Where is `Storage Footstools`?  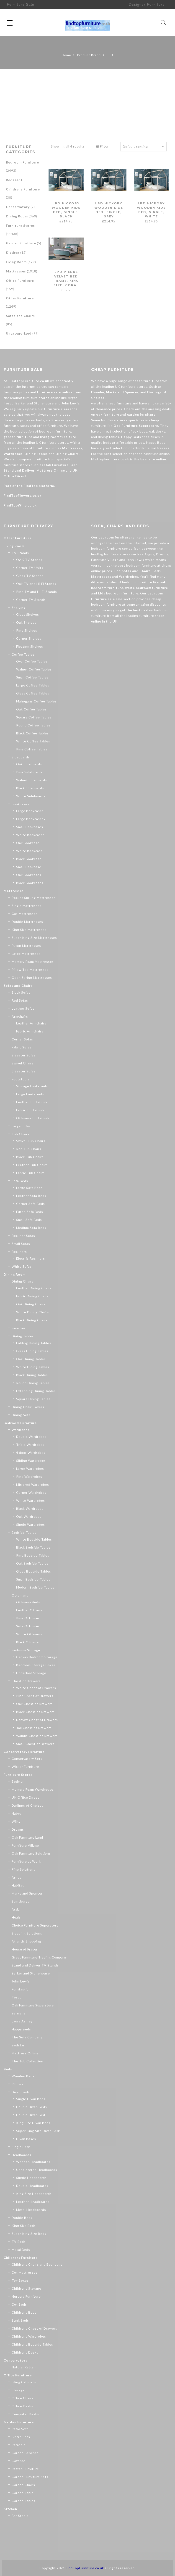 Storage Footstools is located at coordinates (32, 1086).